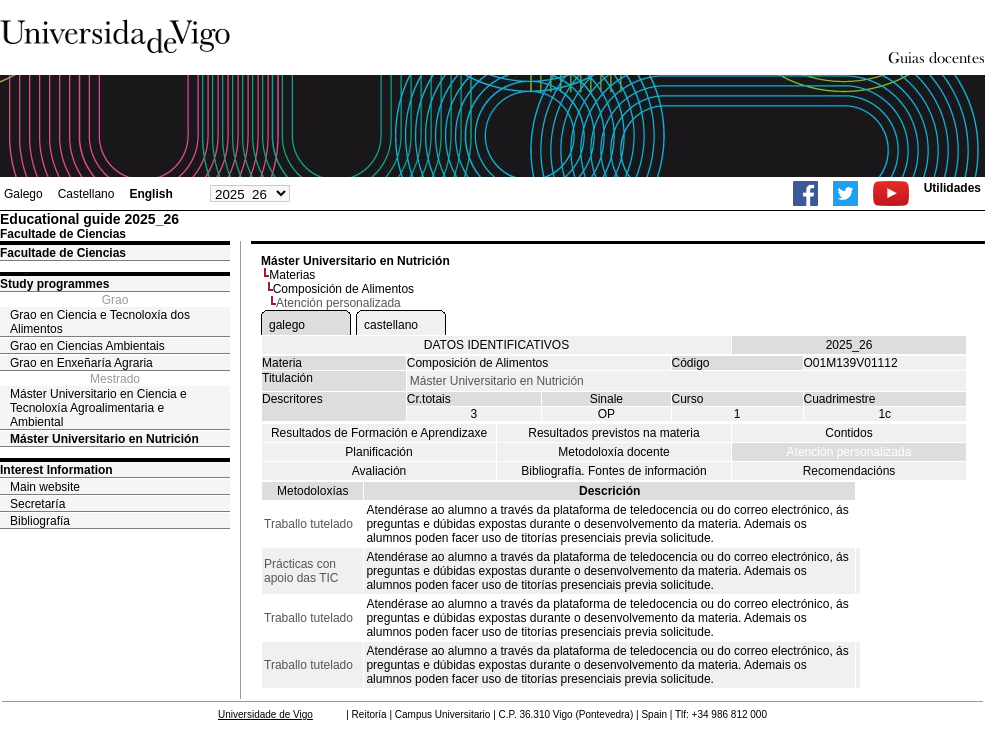 This screenshot has height=729, width=985. What do you see at coordinates (265, 714) in the screenshot?
I see `Universidade de Vigo` at bounding box center [265, 714].